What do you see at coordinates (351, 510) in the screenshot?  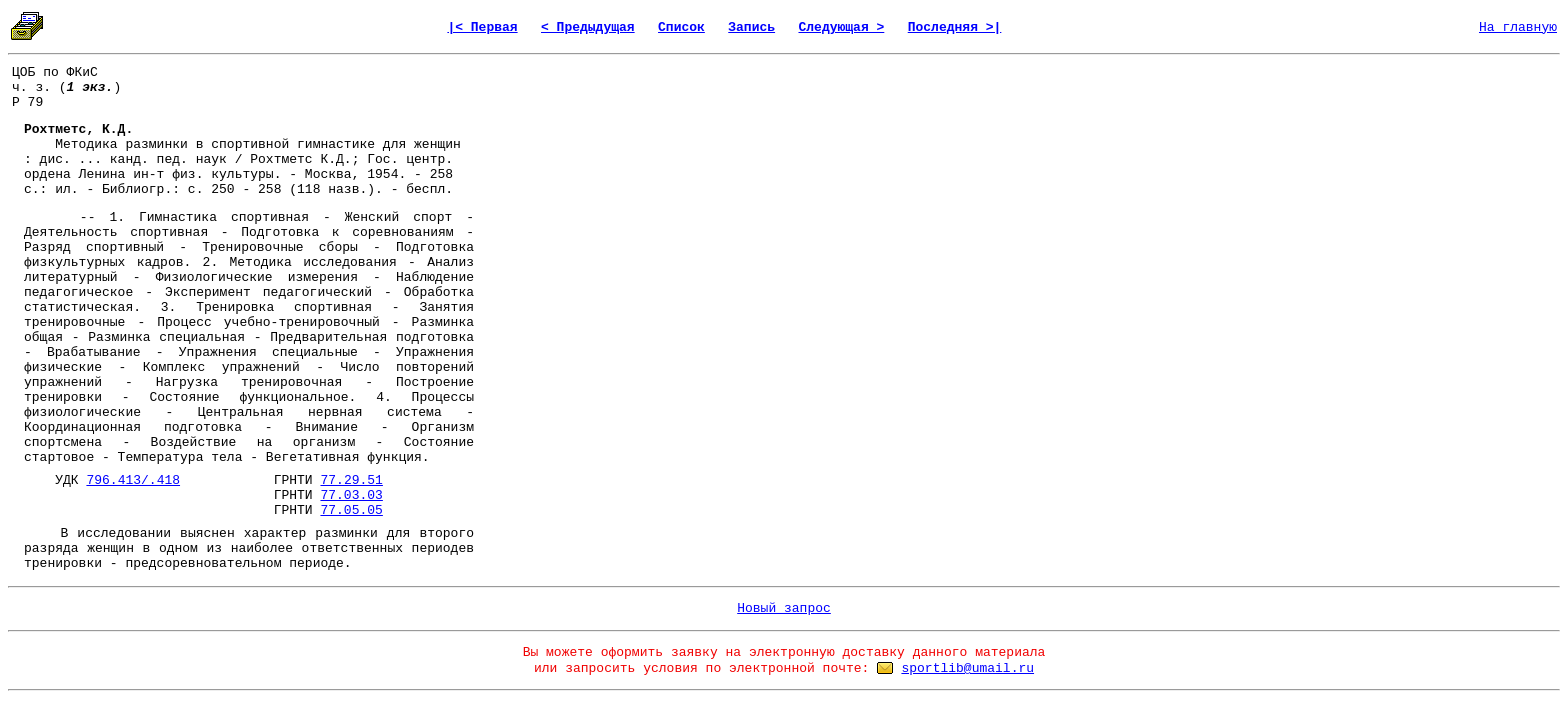 I see `77.05.05` at bounding box center [351, 510].